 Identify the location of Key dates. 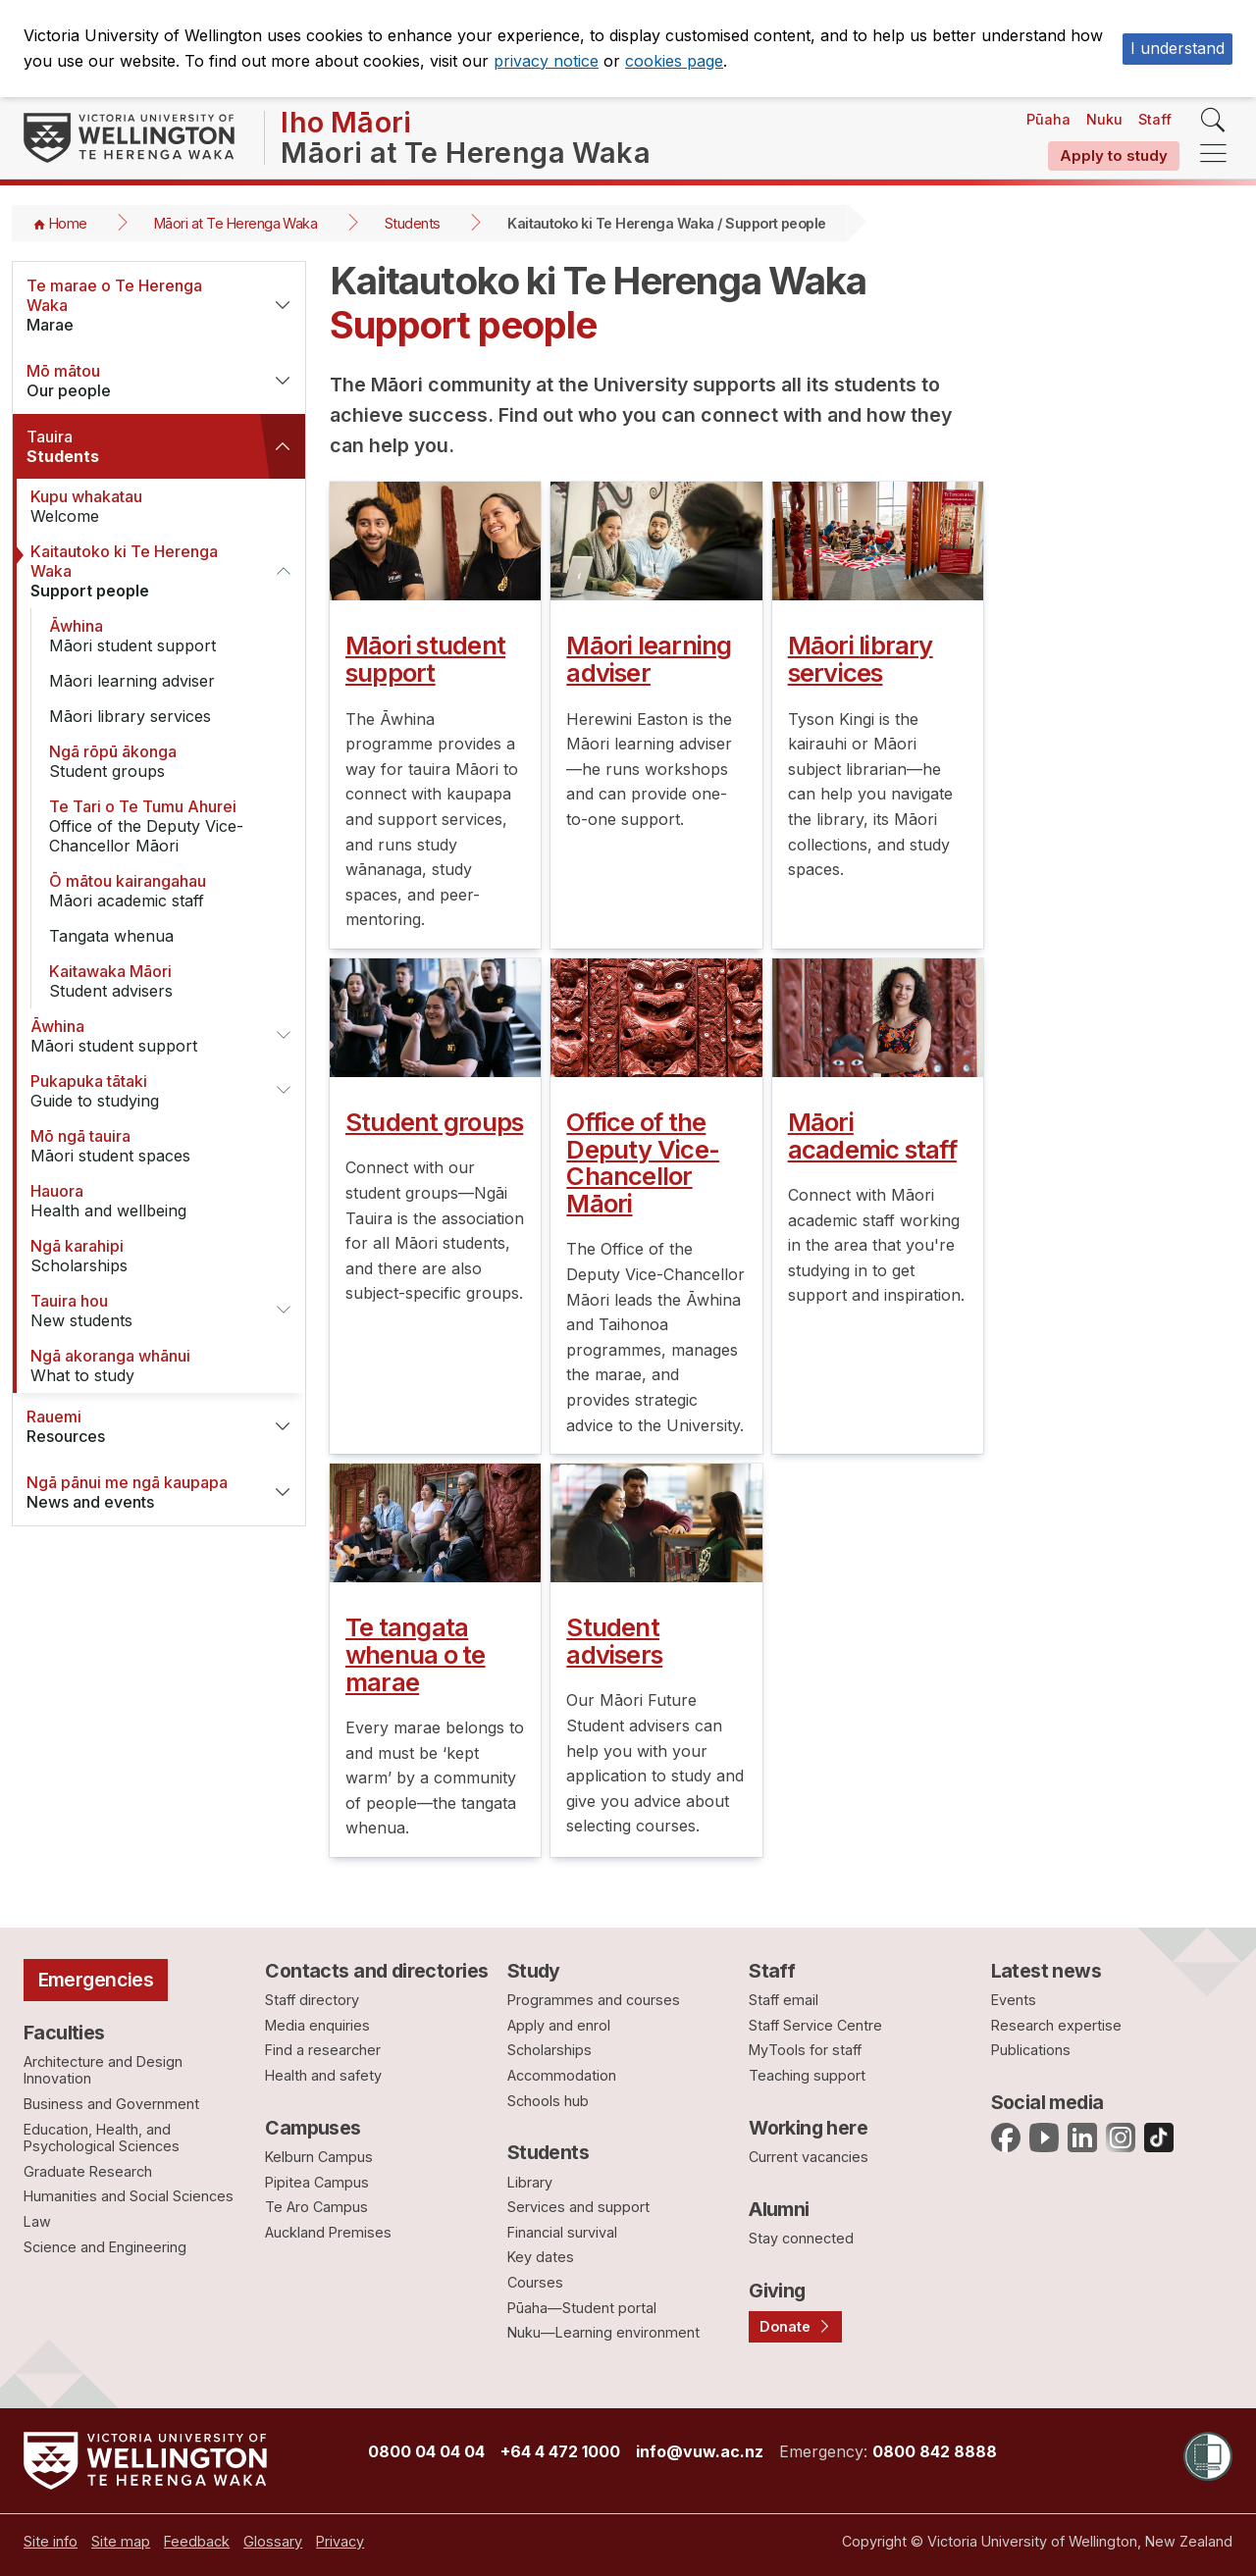
(540, 2256).